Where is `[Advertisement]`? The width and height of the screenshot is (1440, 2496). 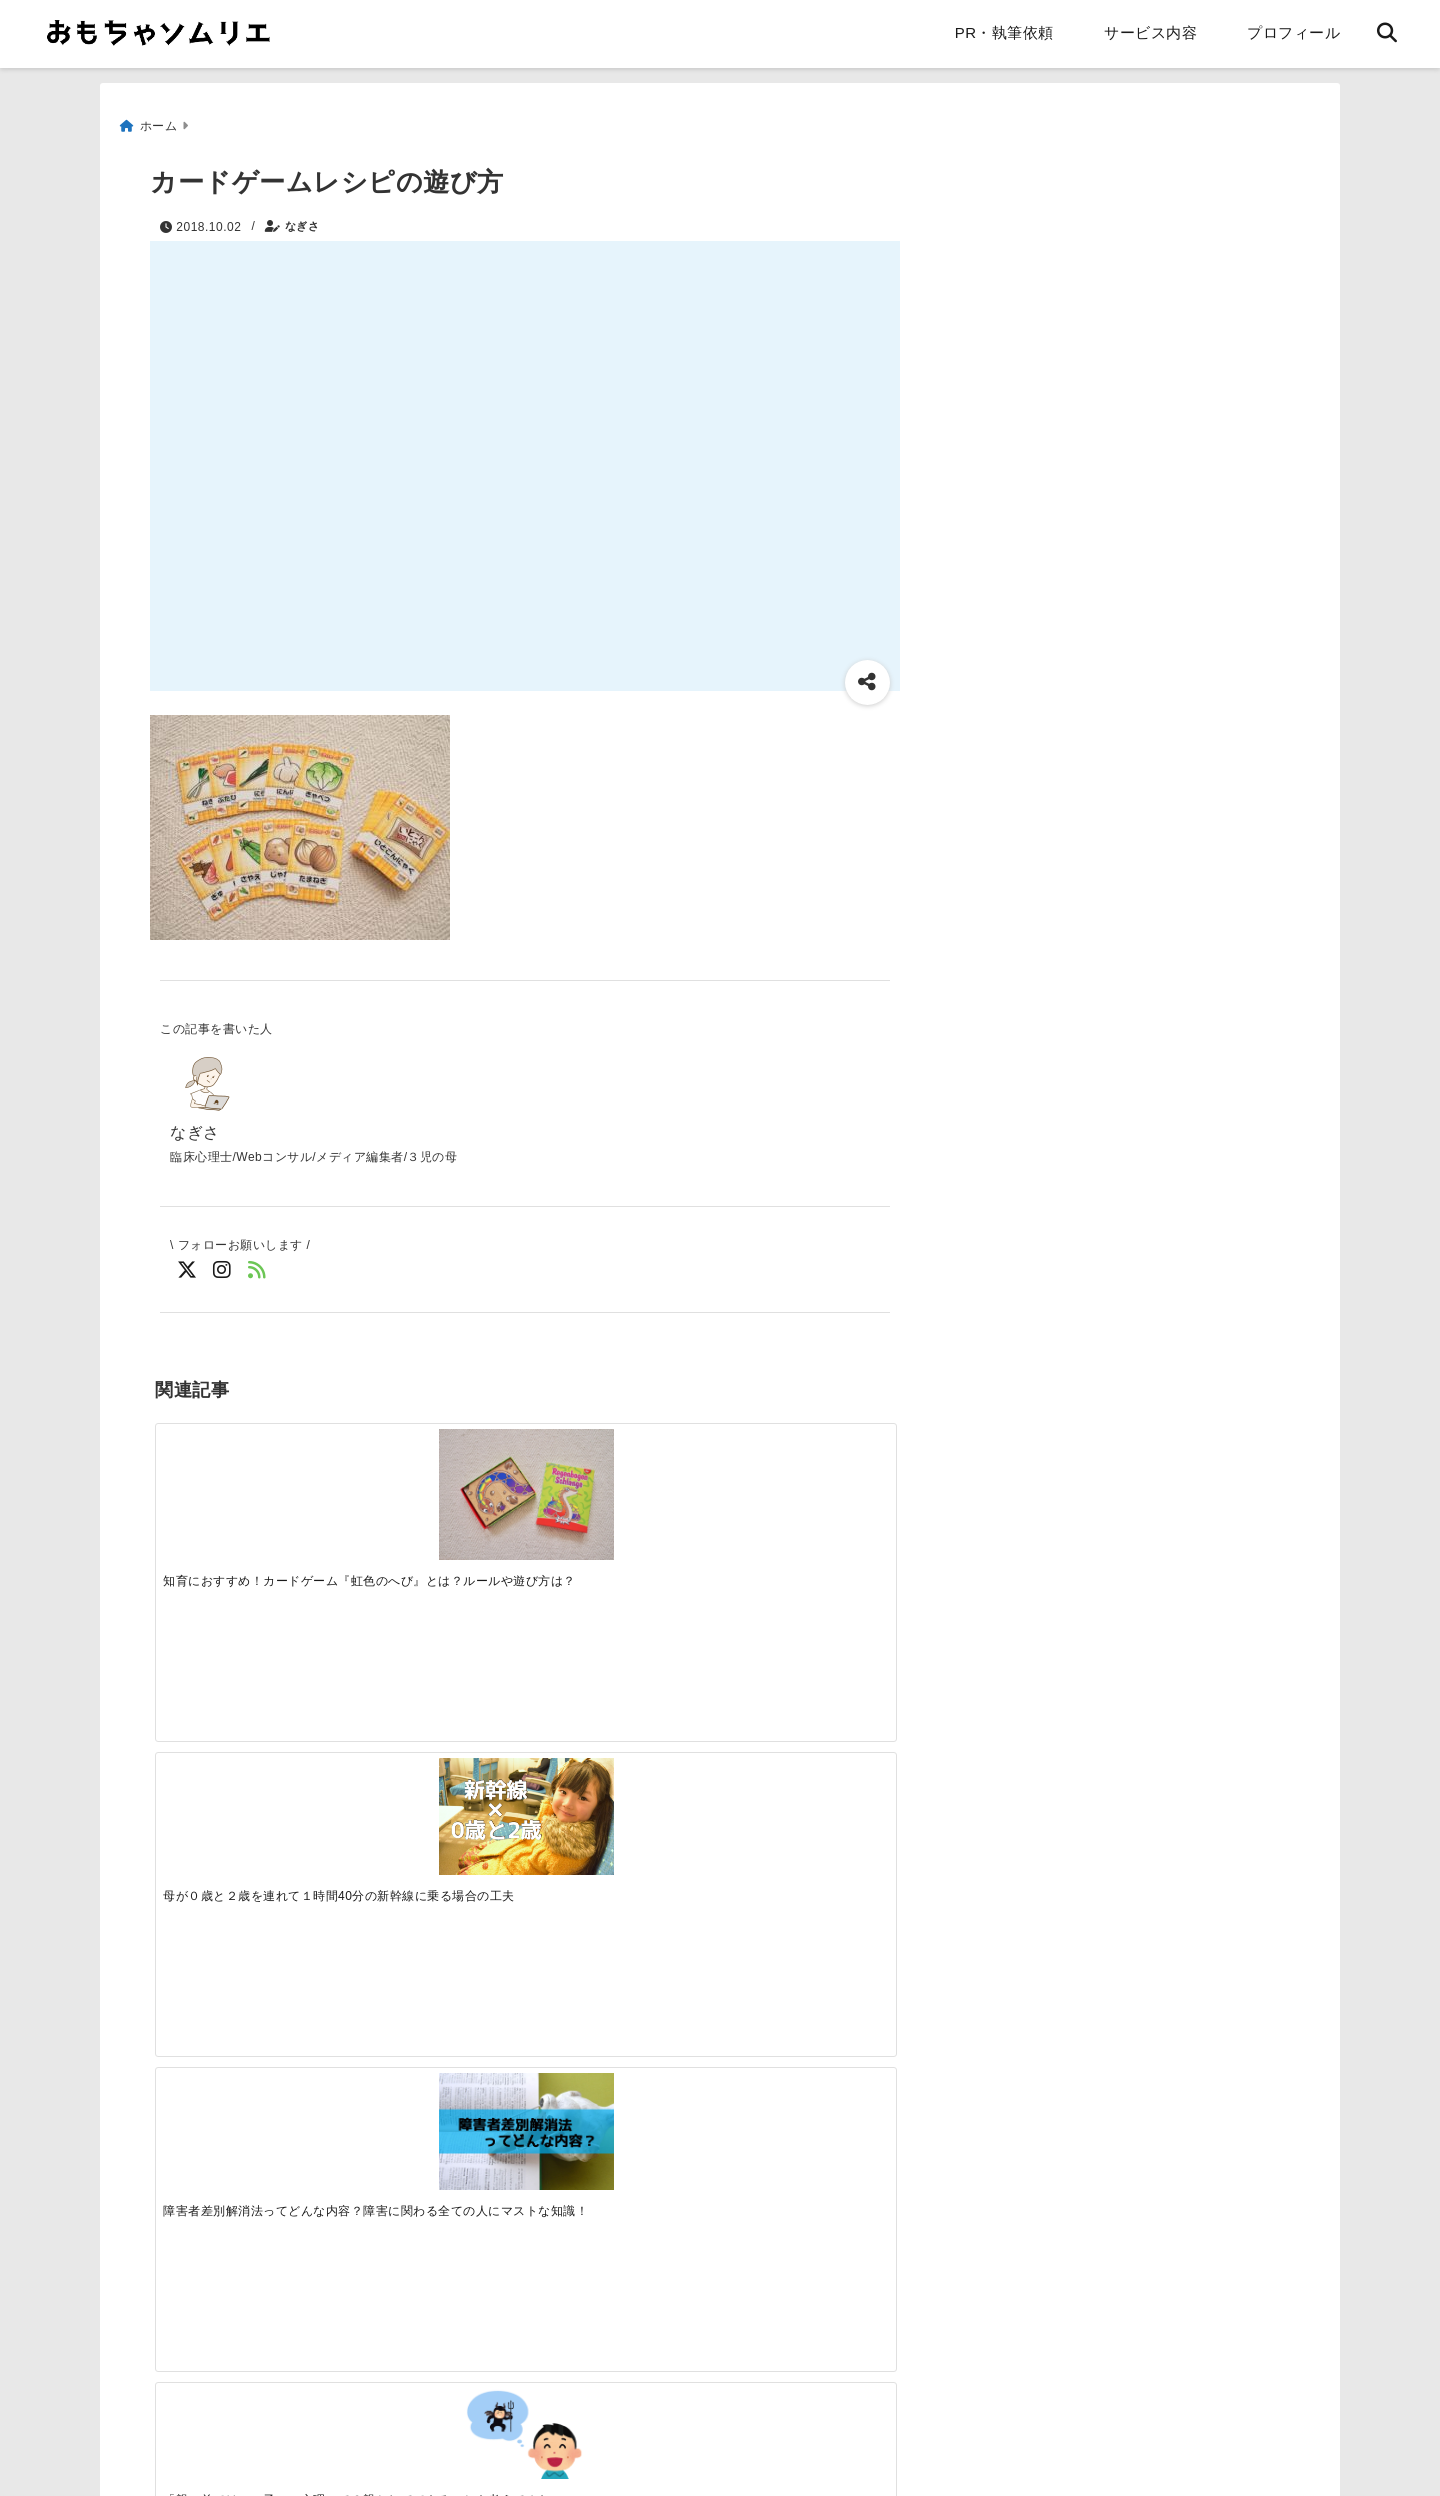
[Advertisement] is located at coordinates (328, 2169).